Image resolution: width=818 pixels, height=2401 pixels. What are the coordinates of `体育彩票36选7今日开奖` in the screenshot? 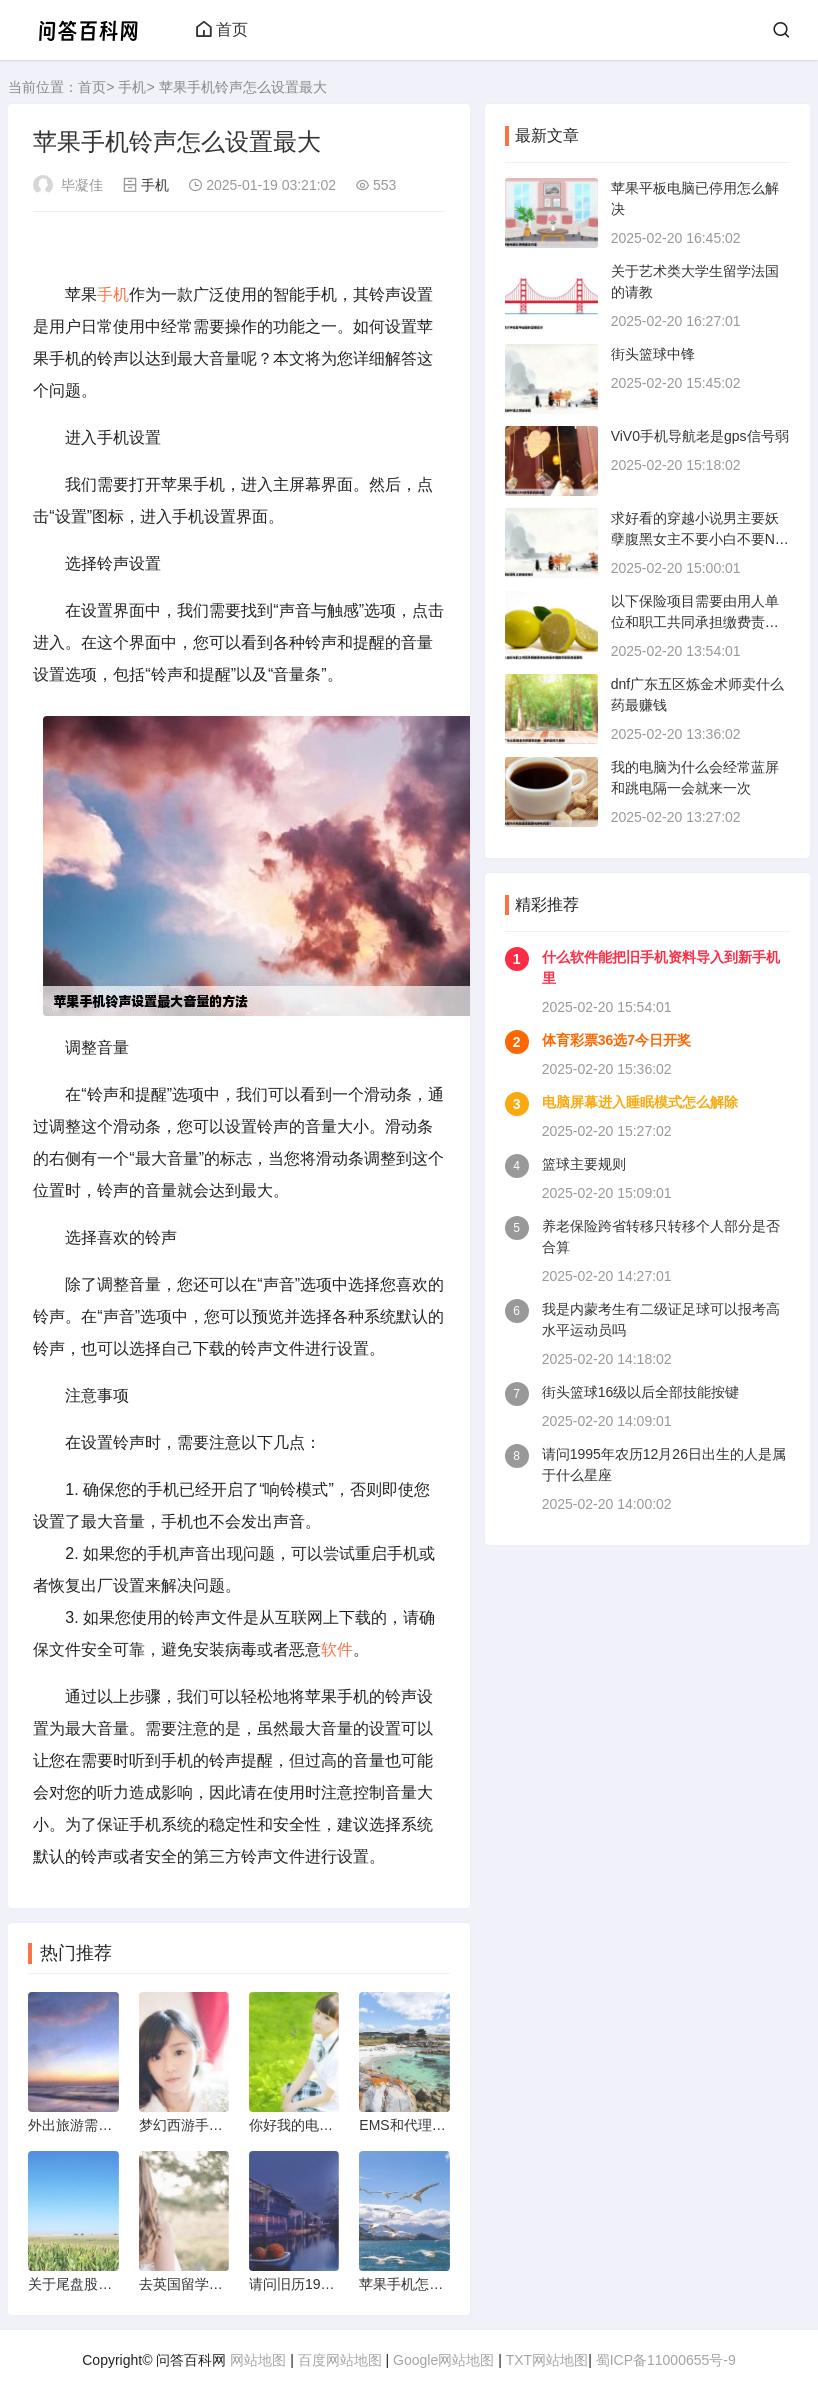 It's located at (616, 1040).